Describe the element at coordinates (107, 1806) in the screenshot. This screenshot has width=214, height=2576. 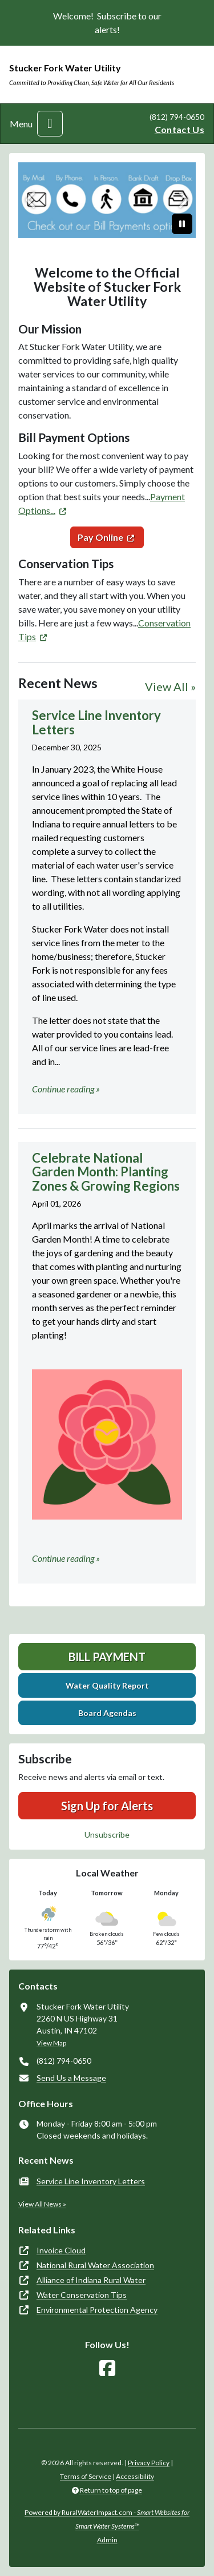
I see `Sign Up for Alerts` at that location.